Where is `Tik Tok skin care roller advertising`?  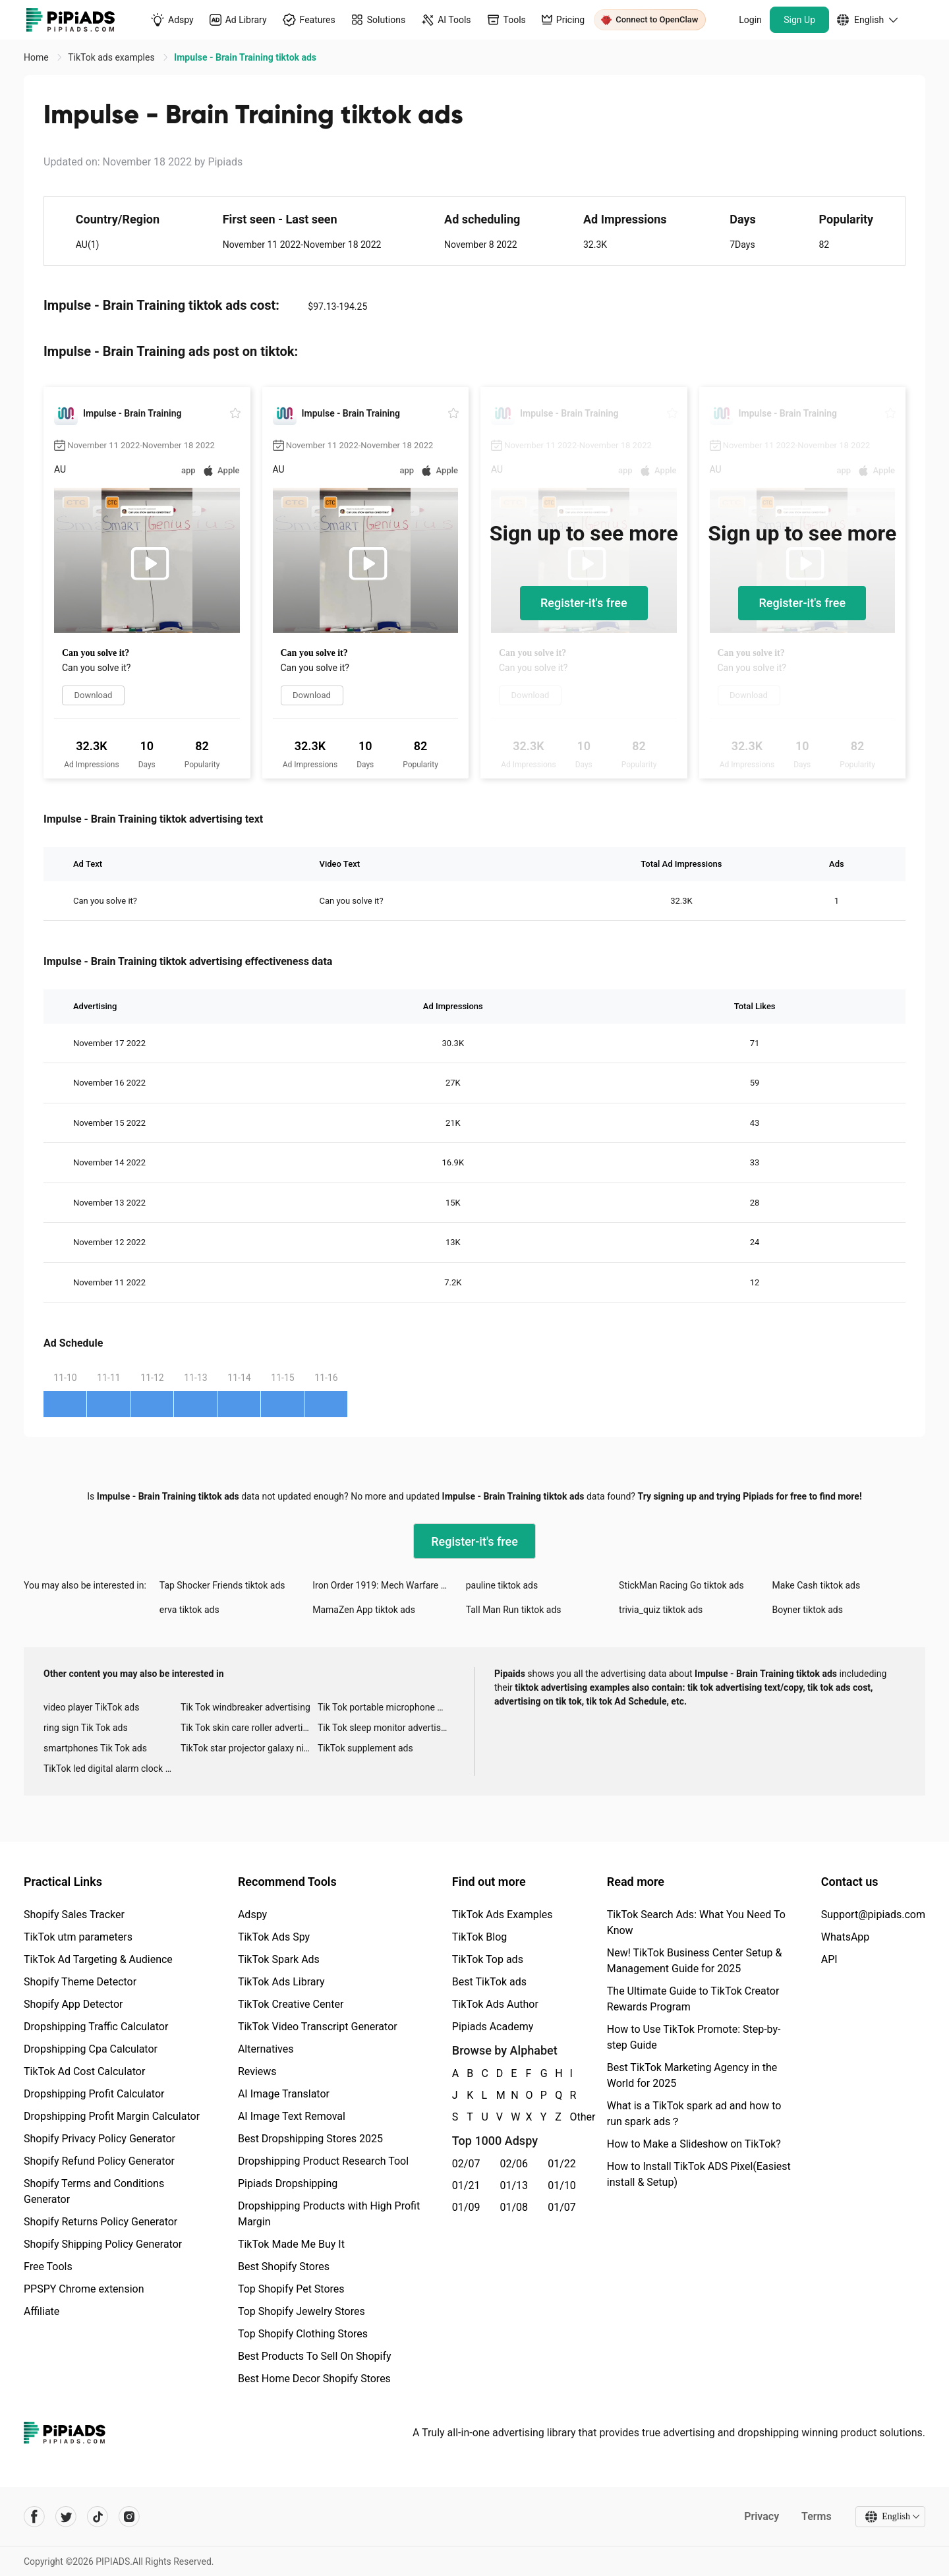 Tik Tok skin care roller advertising is located at coordinates (249, 1727).